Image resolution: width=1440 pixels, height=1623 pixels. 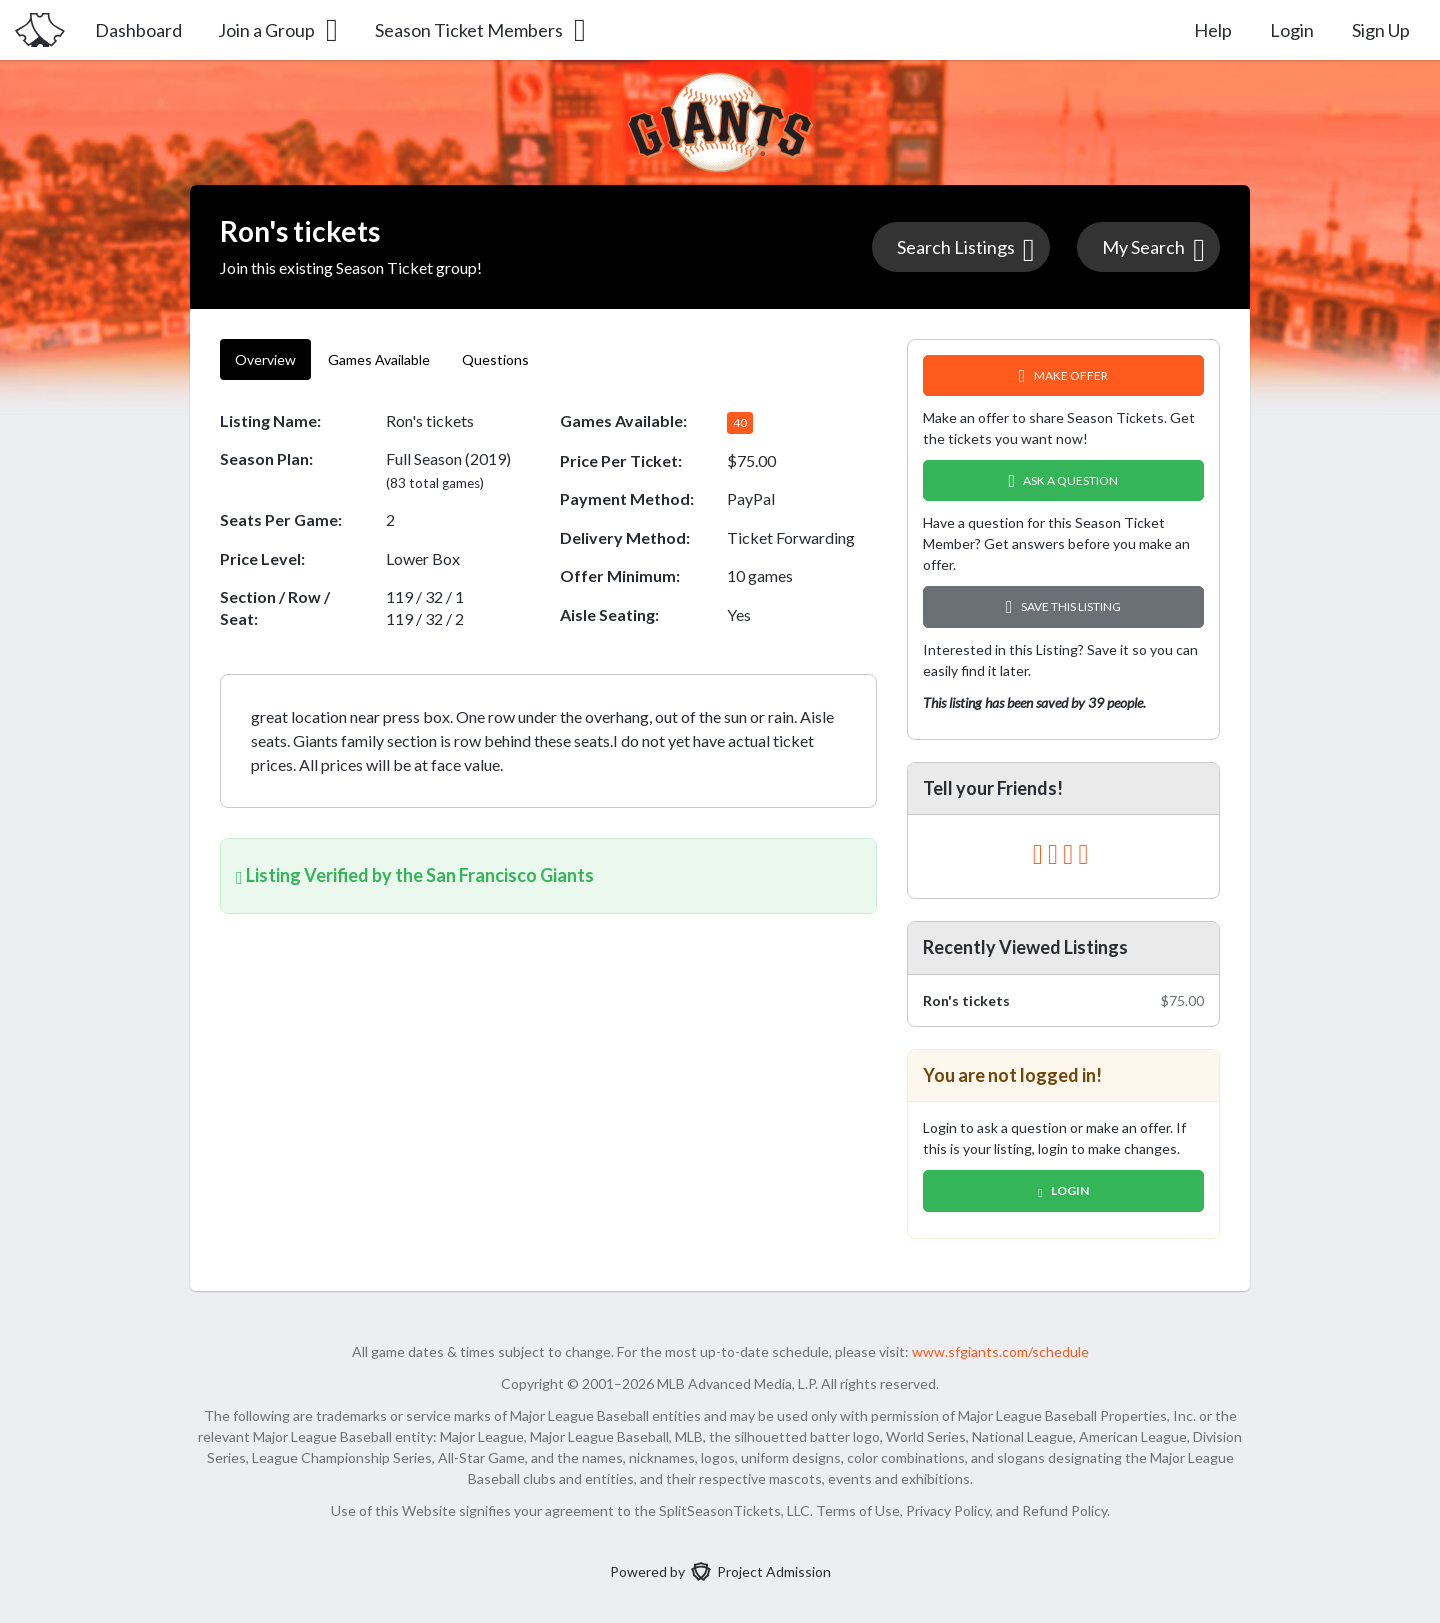 What do you see at coordinates (379, 359) in the screenshot?
I see `Games Available` at bounding box center [379, 359].